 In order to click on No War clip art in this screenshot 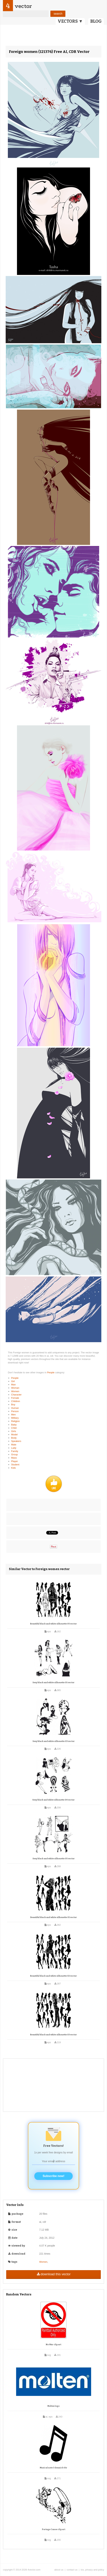, I will do `click(53, 2344)`.